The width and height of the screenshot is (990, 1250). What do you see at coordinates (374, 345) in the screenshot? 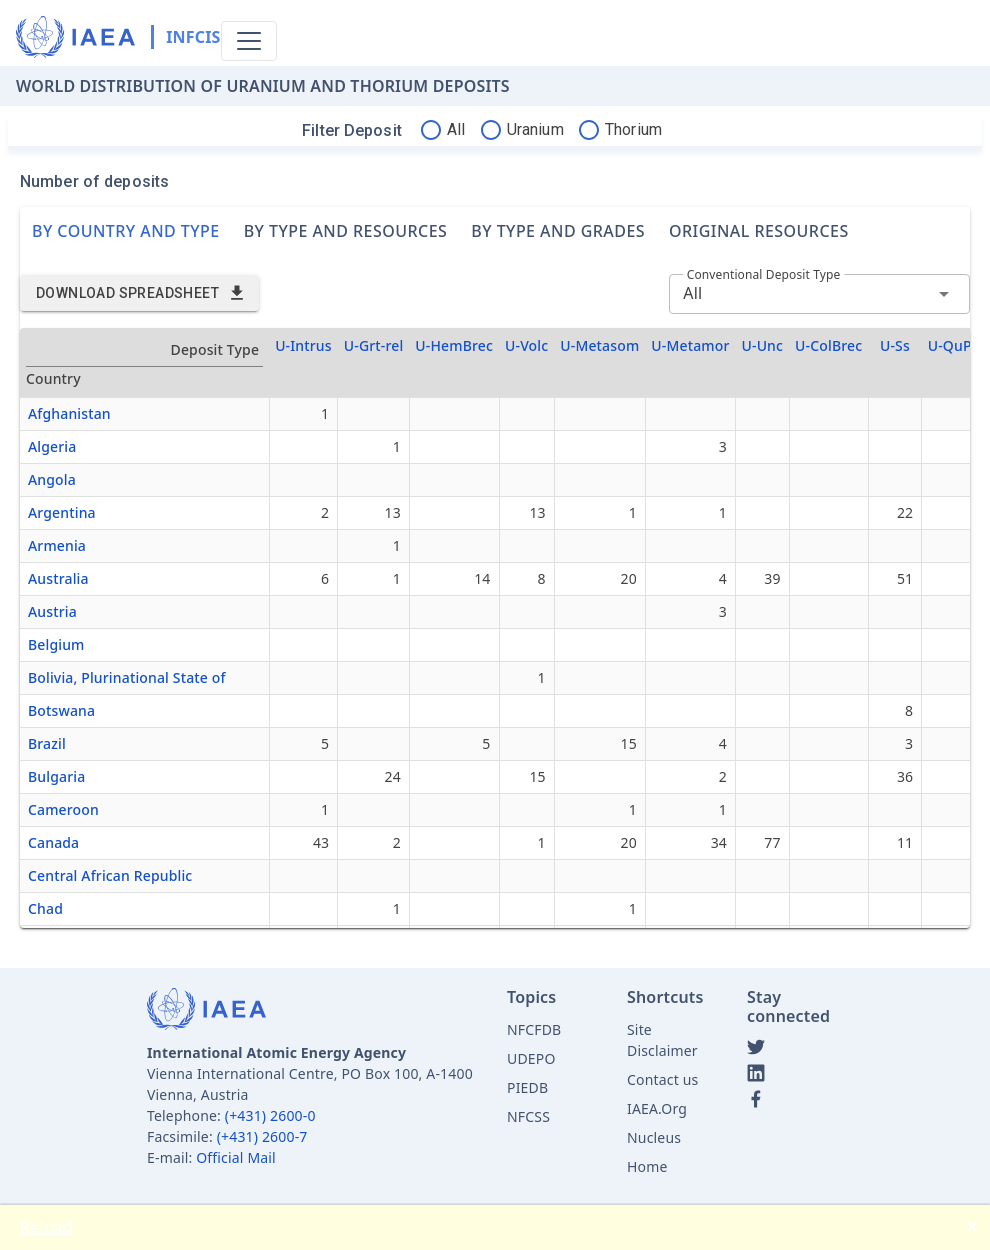
I see `U-Grt-rel` at bounding box center [374, 345].